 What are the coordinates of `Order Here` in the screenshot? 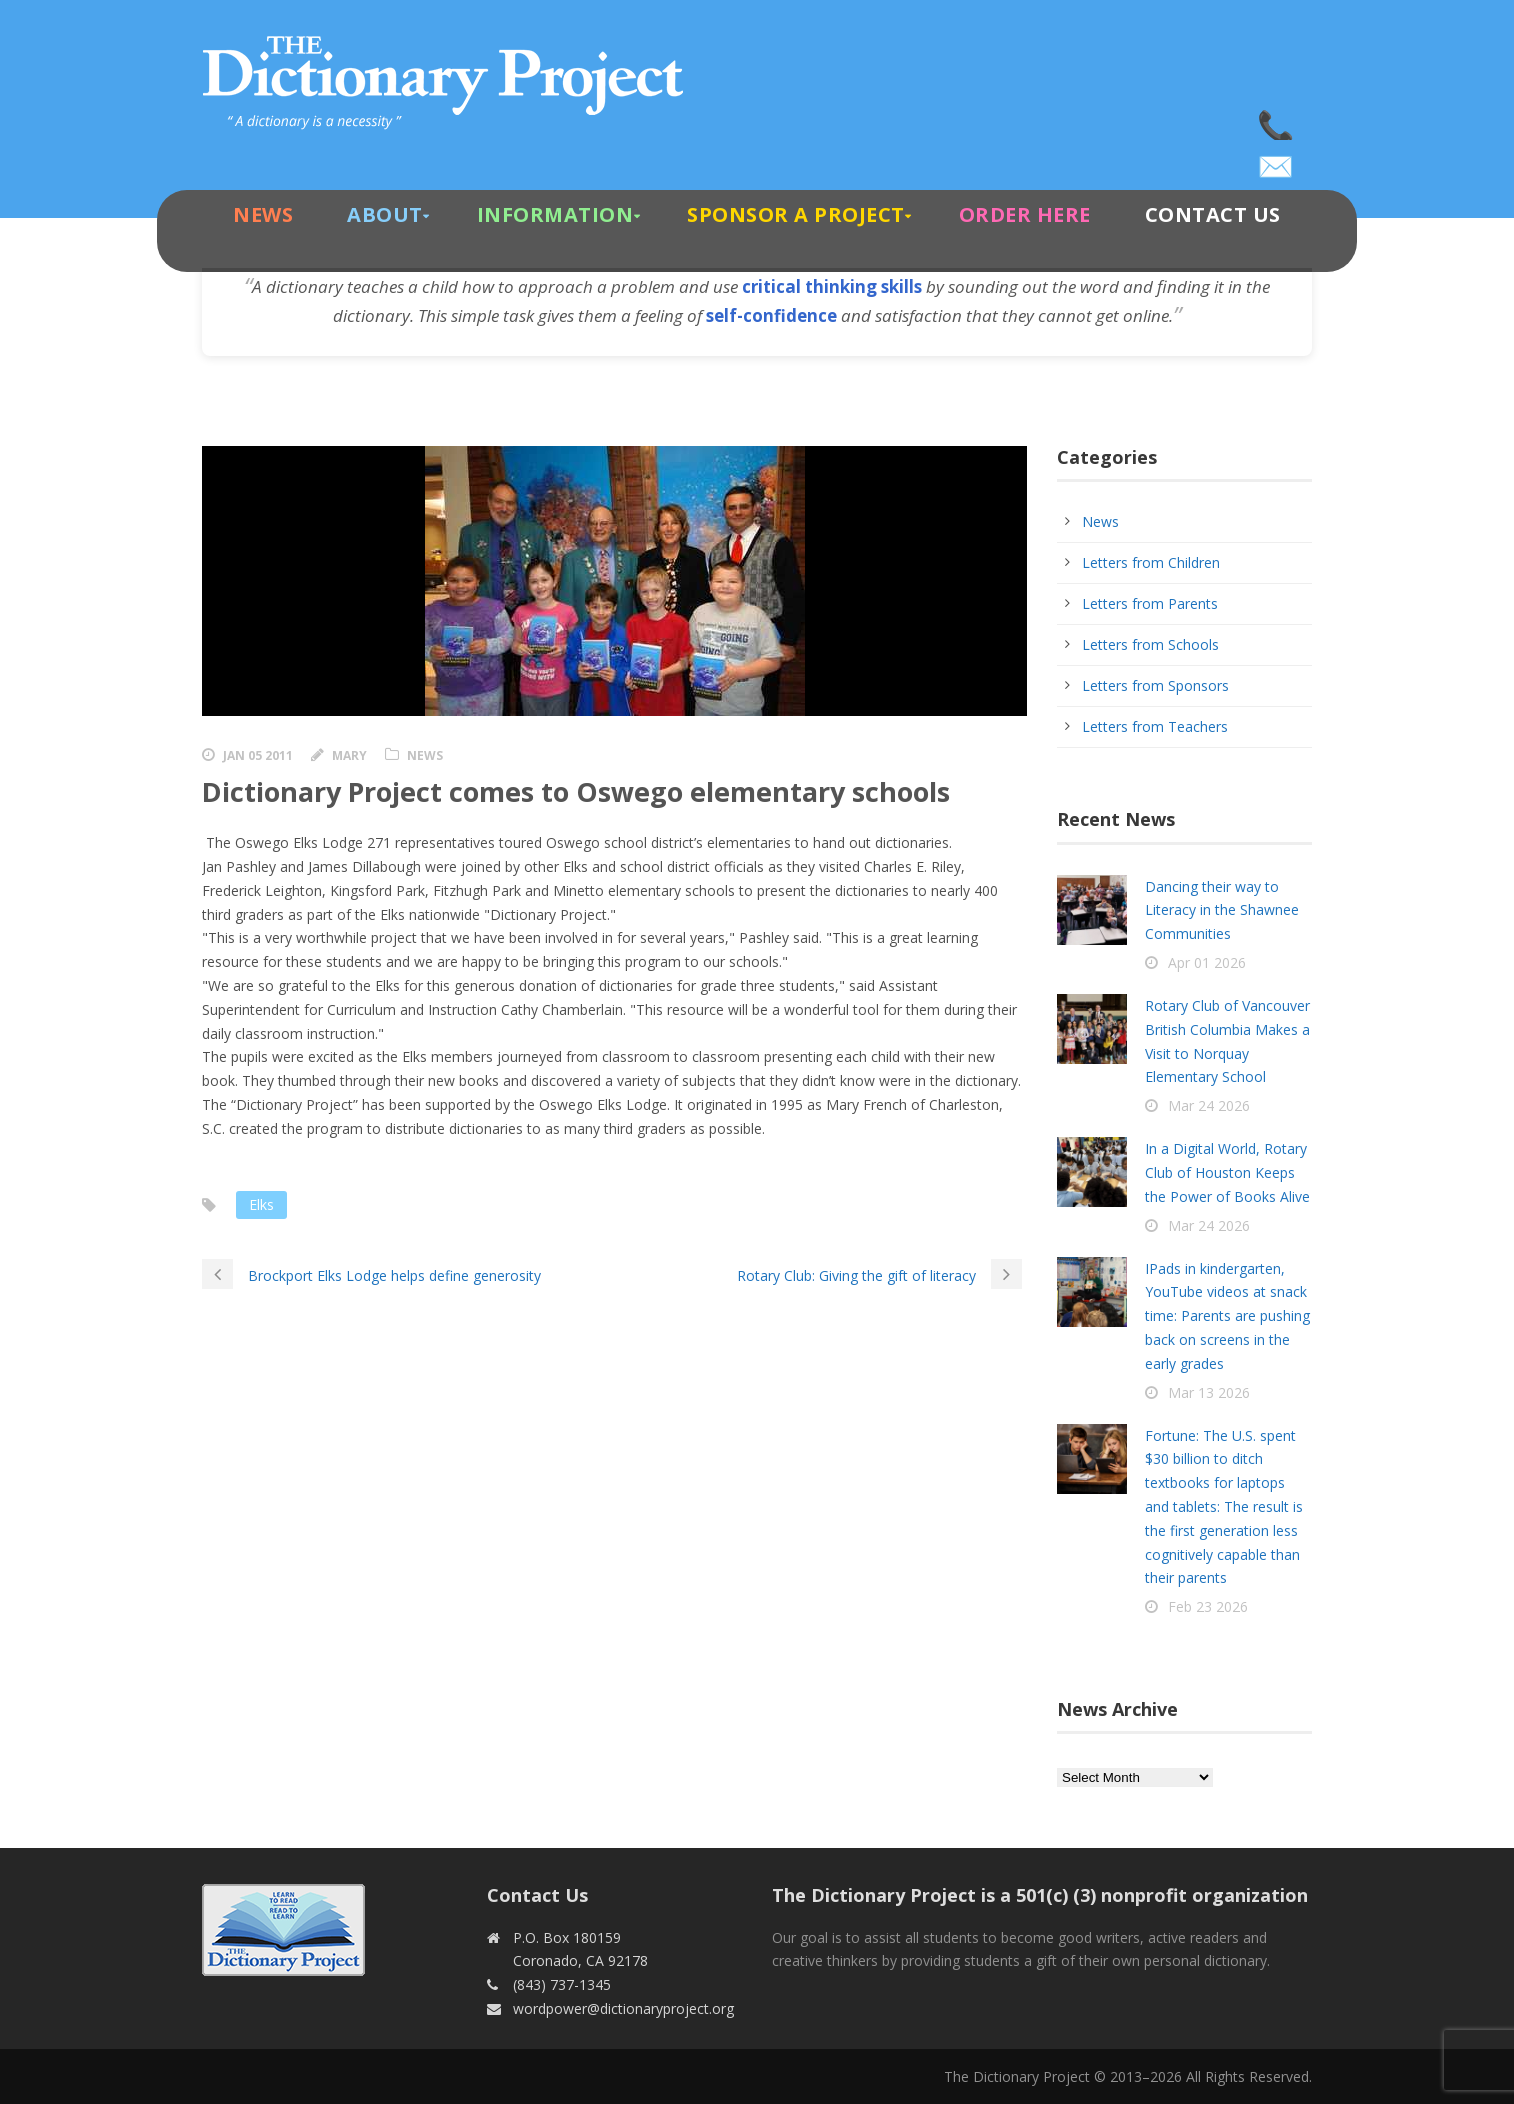 It's located at (1025, 214).